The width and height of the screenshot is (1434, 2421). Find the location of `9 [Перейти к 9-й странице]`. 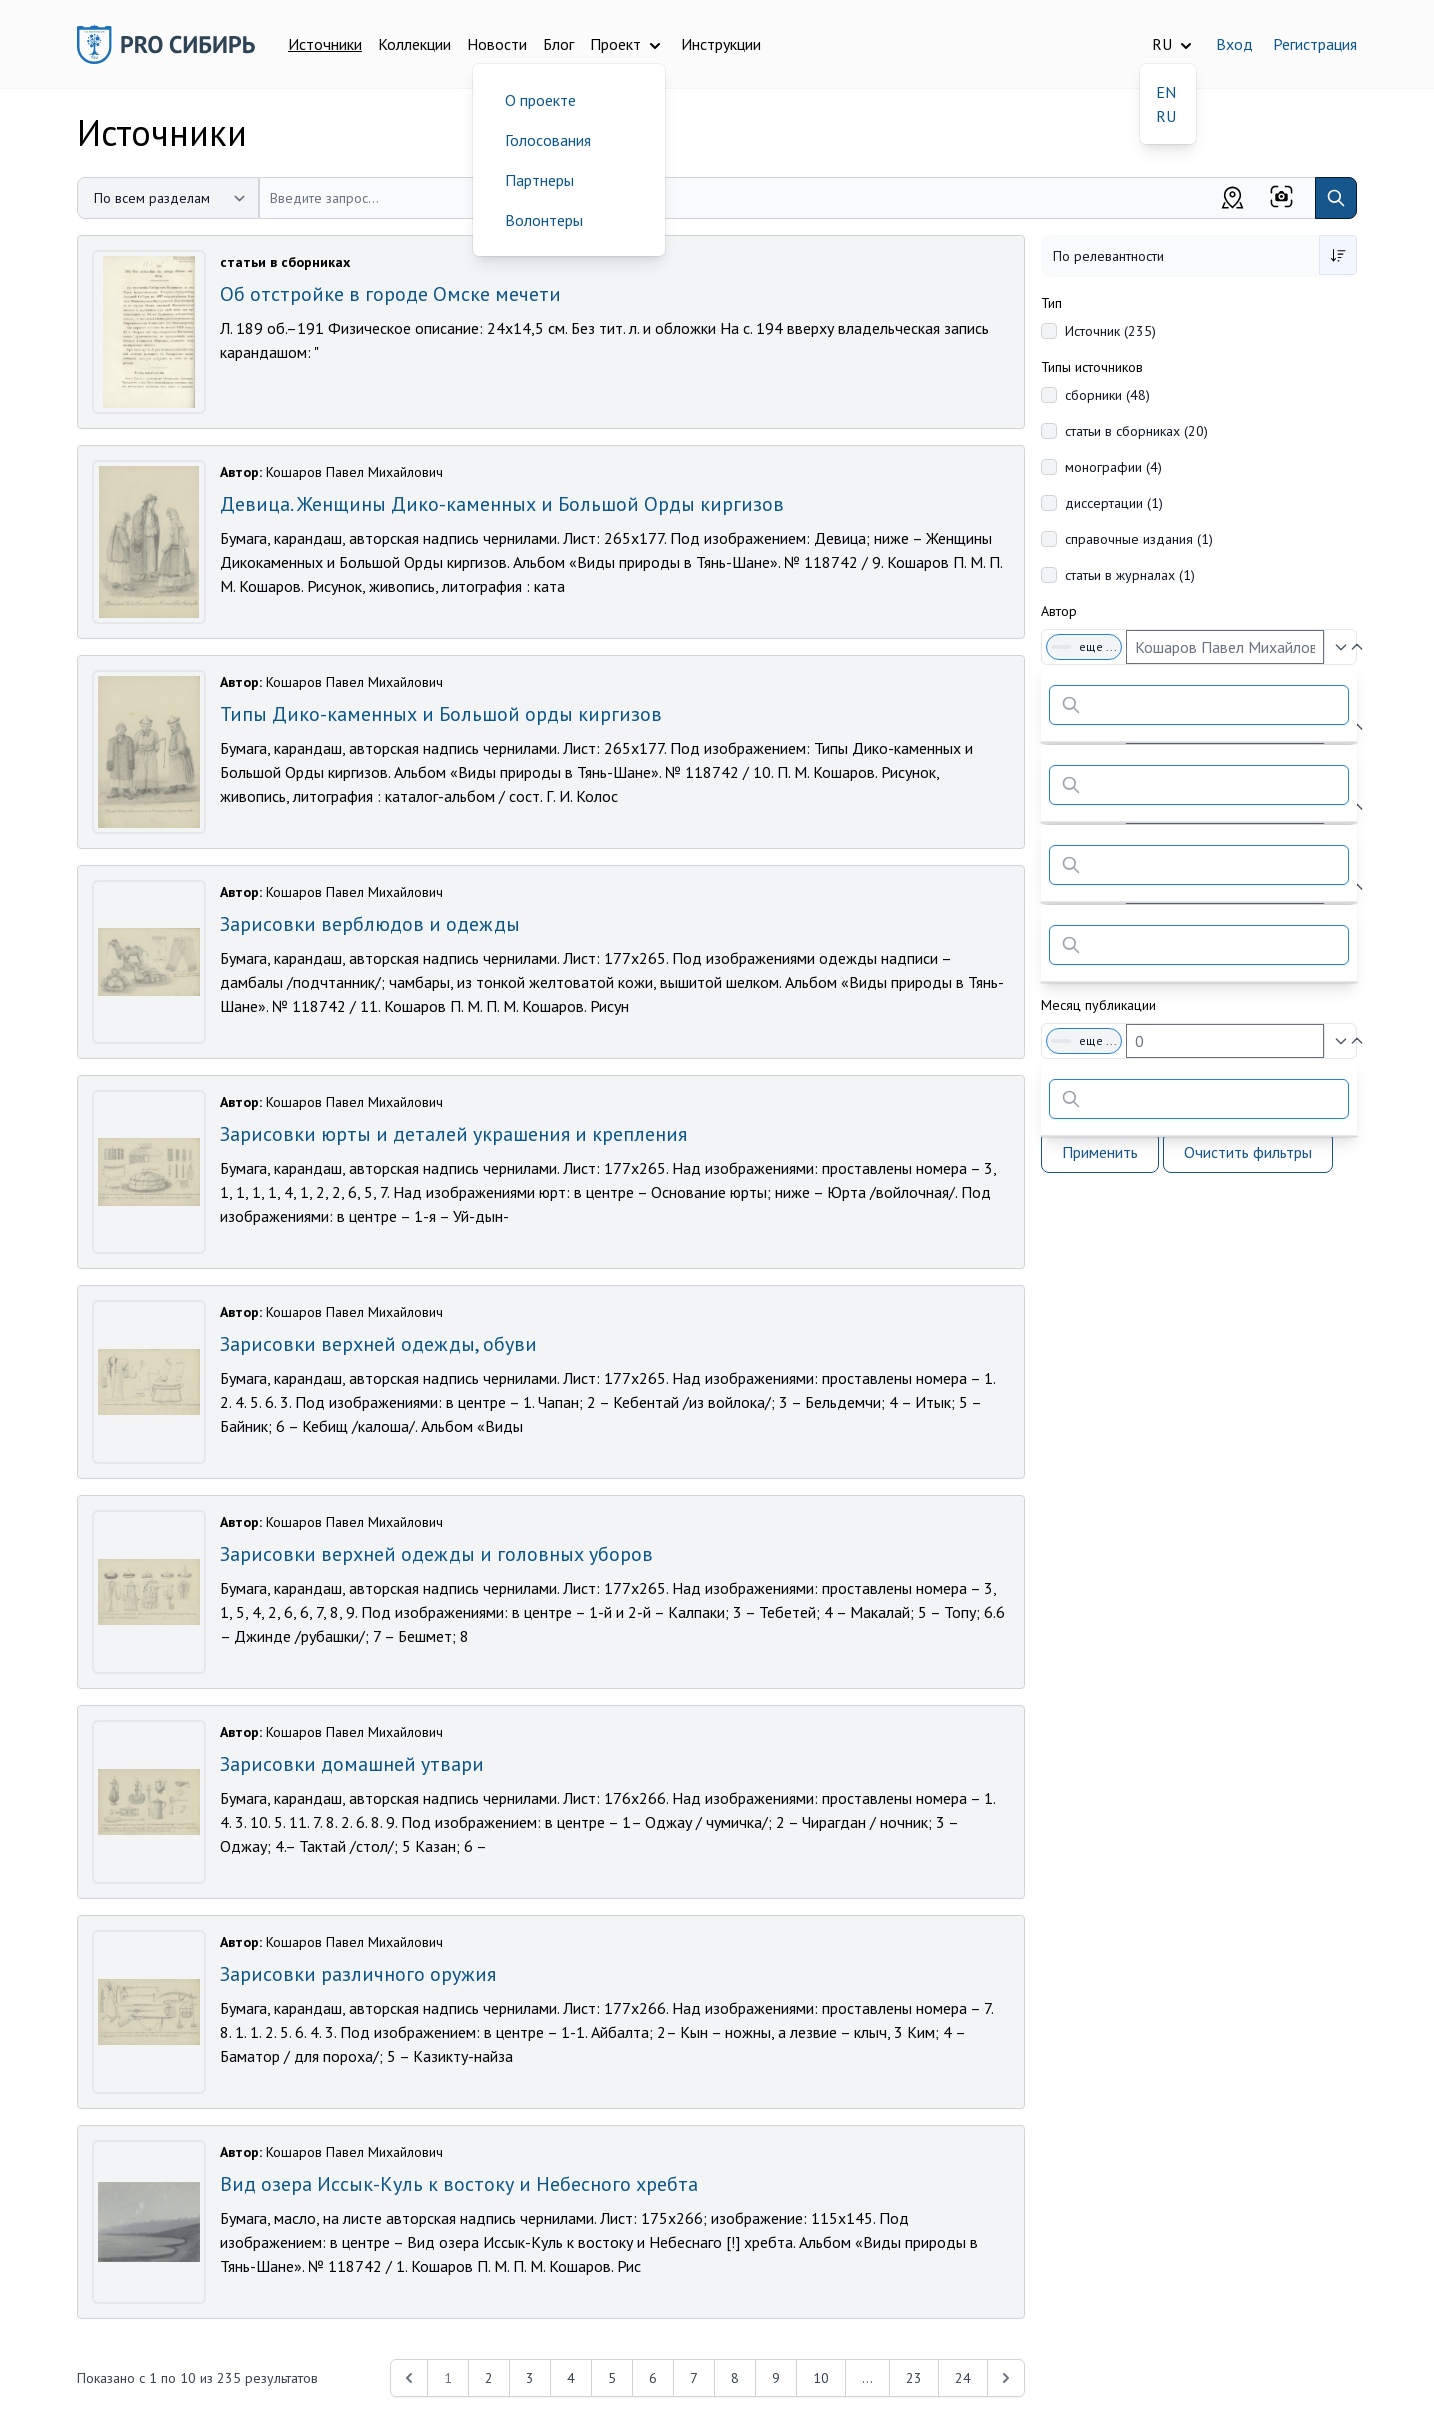

9 [Перейти к 9-й странице] is located at coordinates (776, 2378).